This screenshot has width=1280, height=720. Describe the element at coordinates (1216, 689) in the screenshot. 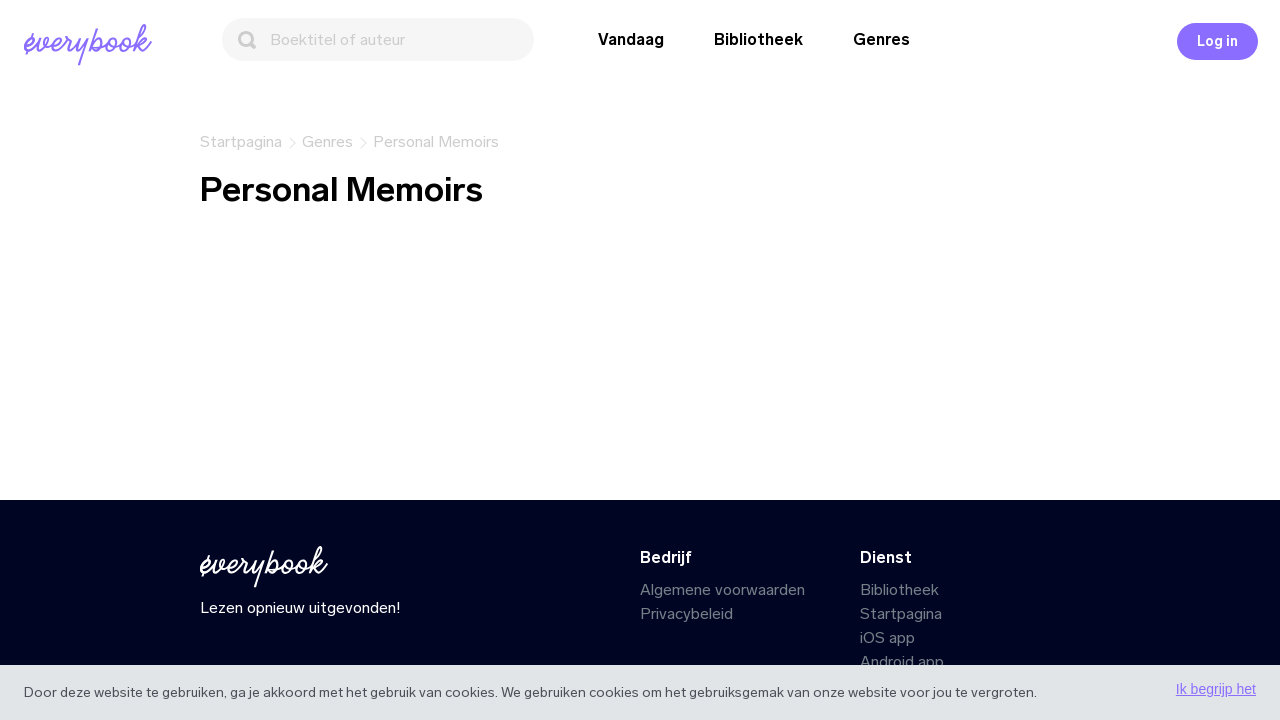

I see `Ik begrijp het` at that location.